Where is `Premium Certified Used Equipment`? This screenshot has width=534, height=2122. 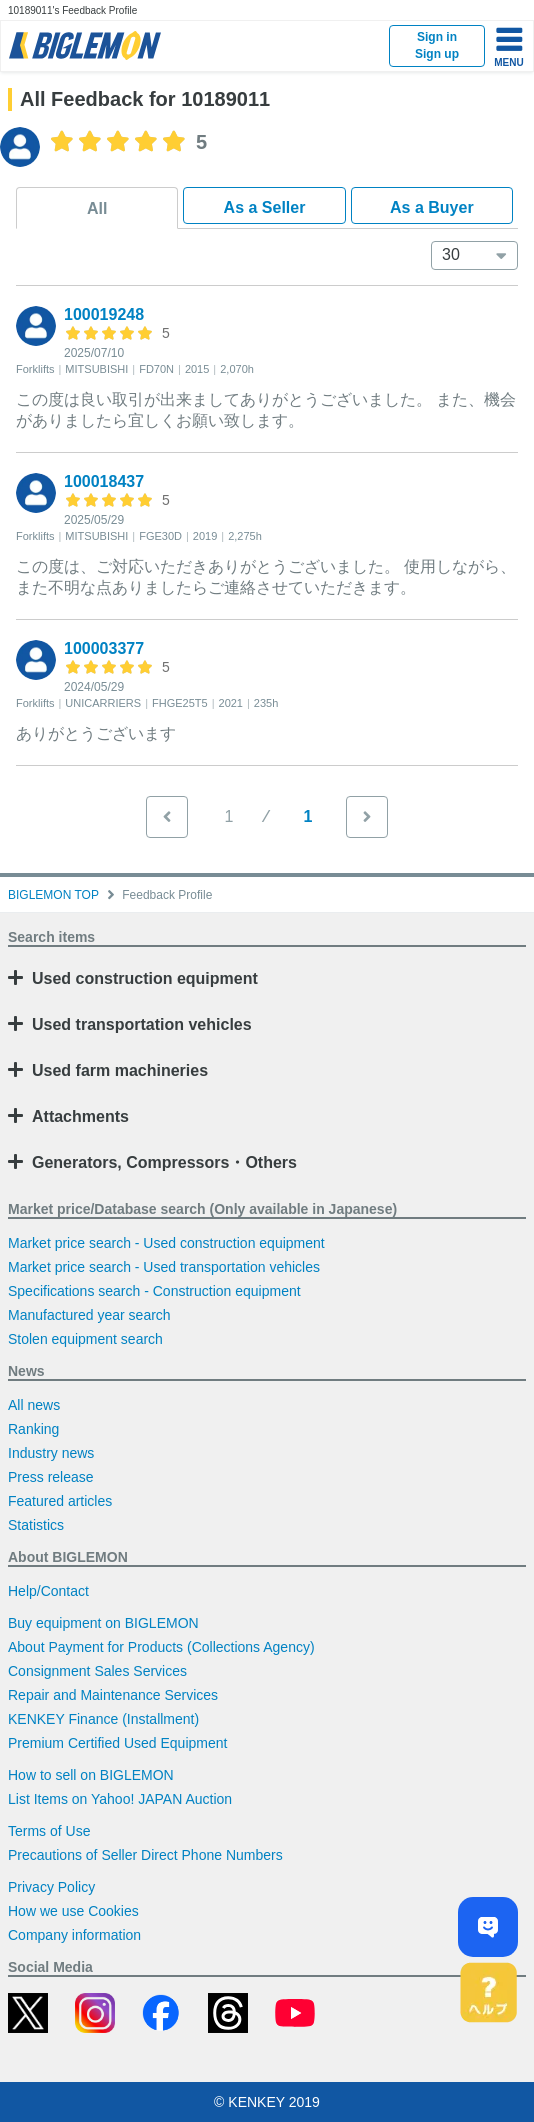
Premium Certified Used Equipment is located at coordinates (117, 1743).